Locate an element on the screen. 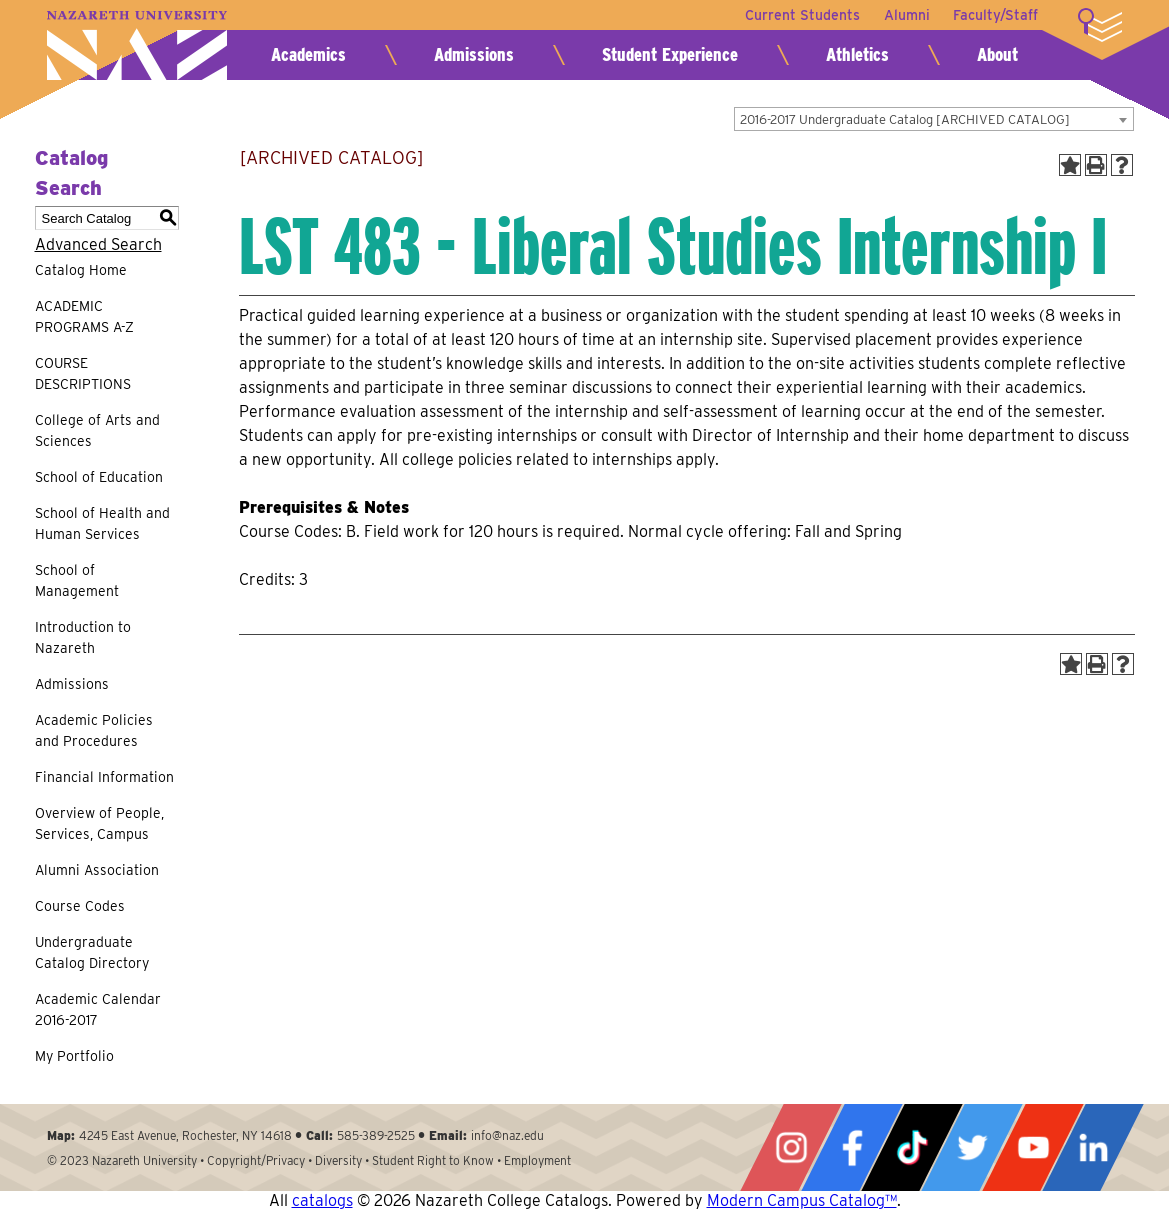 This screenshot has width=1169, height=1210. Academic Calendar 2016-2017 is located at coordinates (98, 1009).